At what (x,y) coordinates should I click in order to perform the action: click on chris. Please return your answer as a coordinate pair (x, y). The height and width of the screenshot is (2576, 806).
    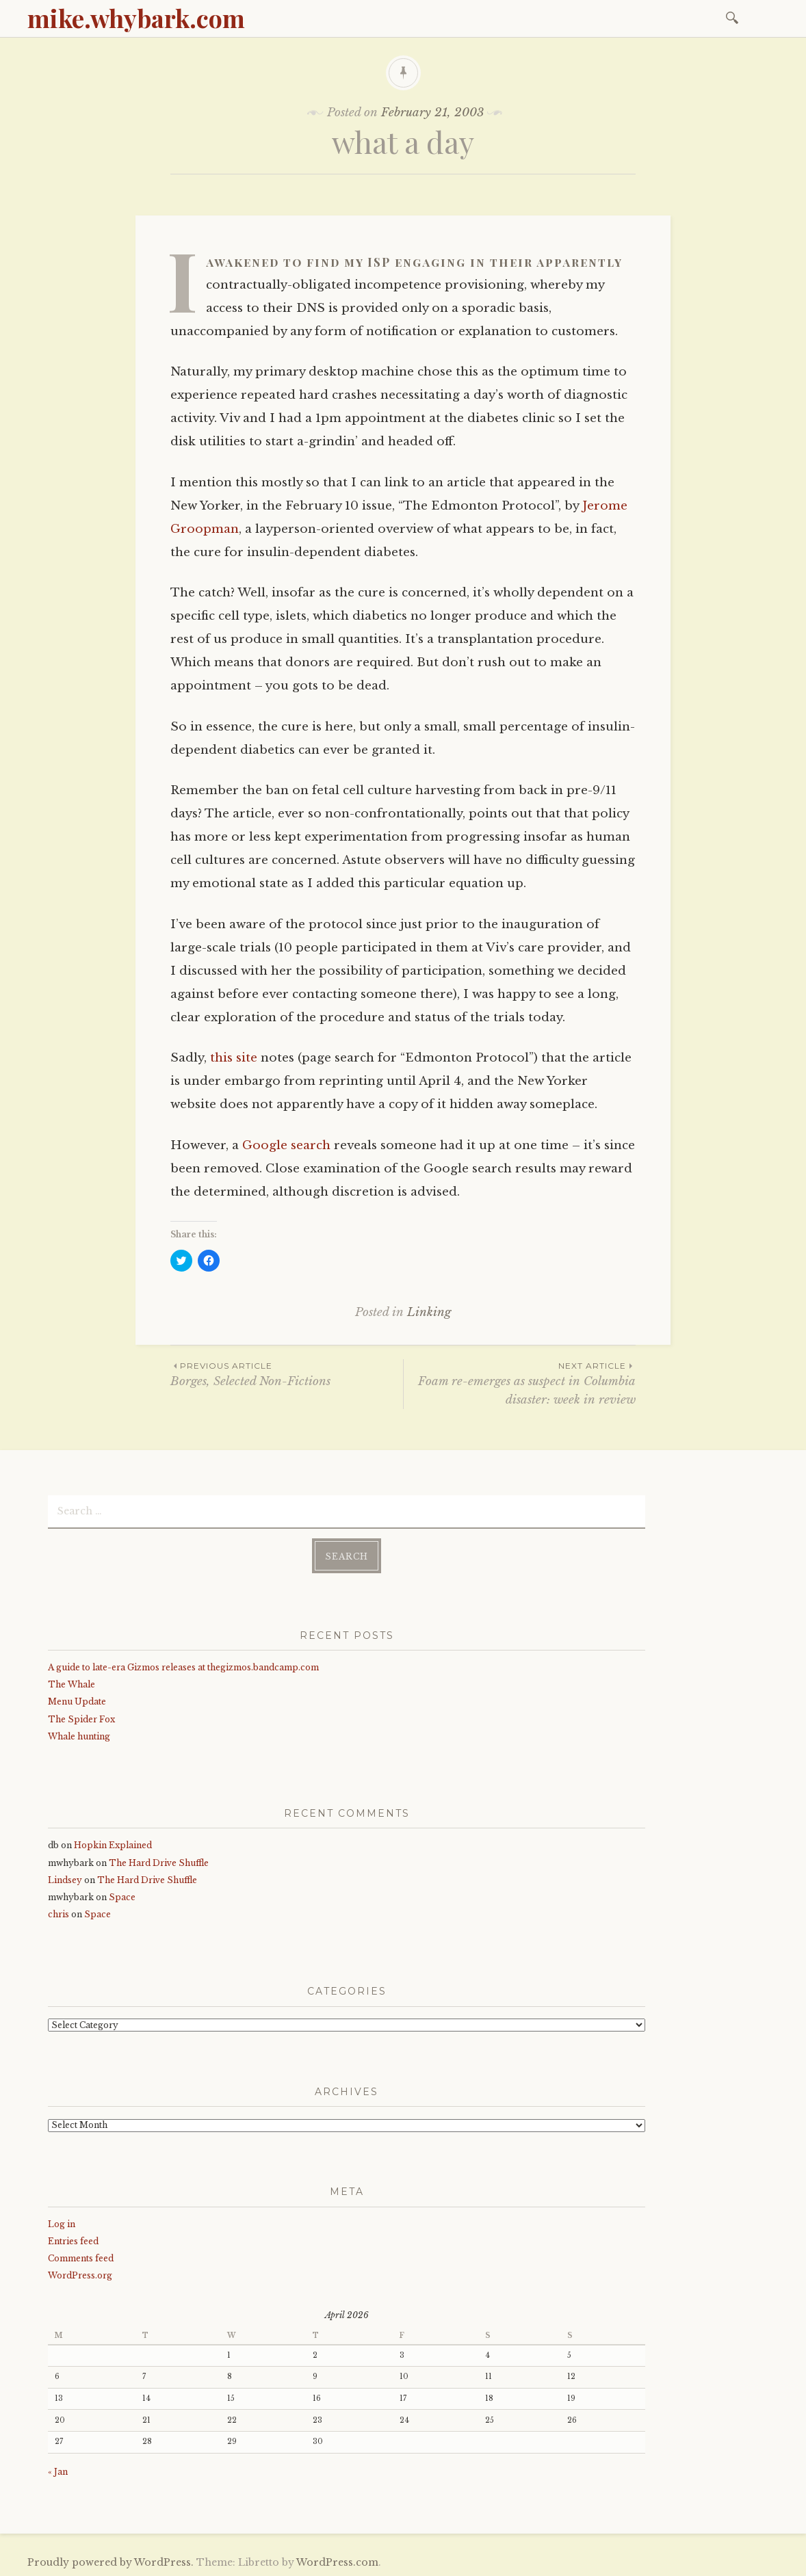
    Looking at the image, I should click on (58, 1913).